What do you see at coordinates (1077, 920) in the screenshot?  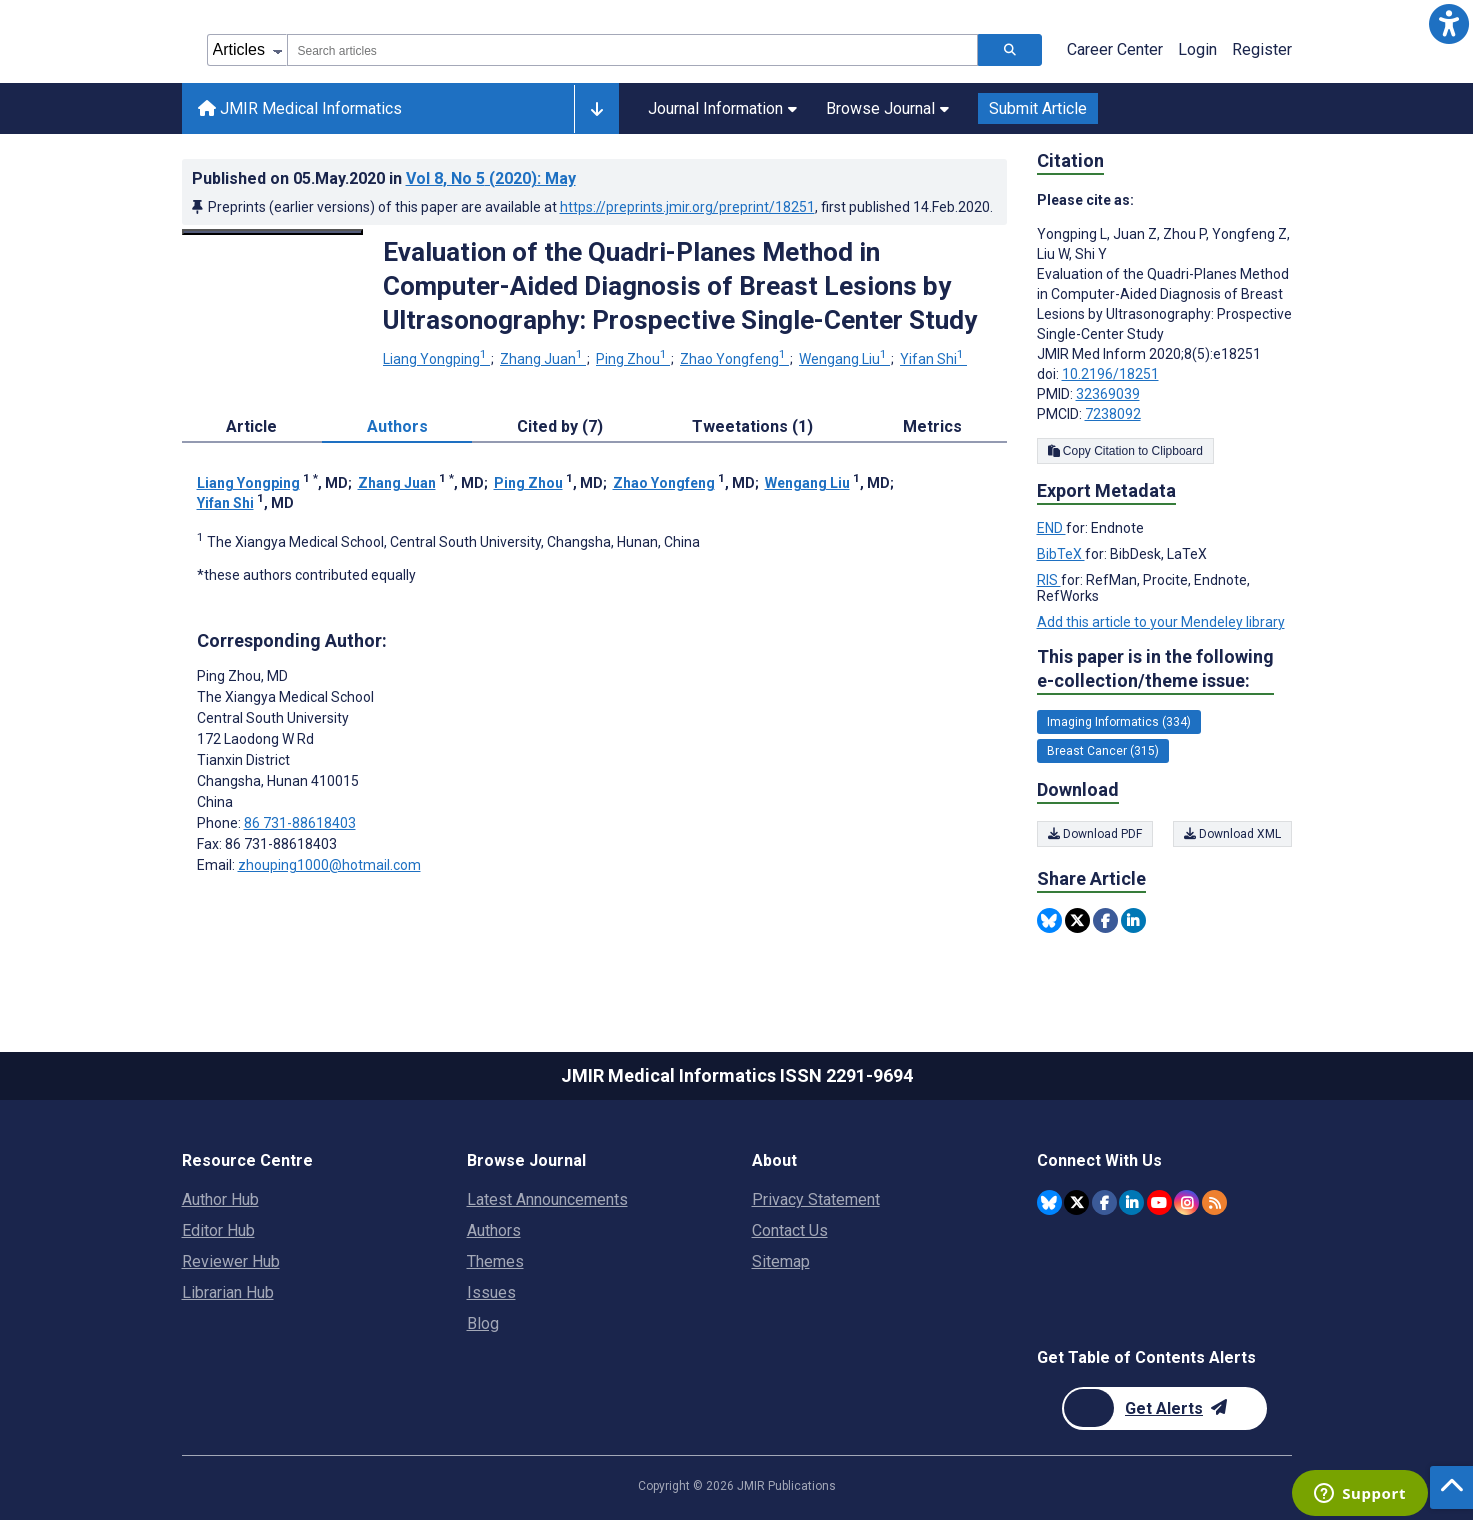 I see `[Share this item on Twitter]` at bounding box center [1077, 920].